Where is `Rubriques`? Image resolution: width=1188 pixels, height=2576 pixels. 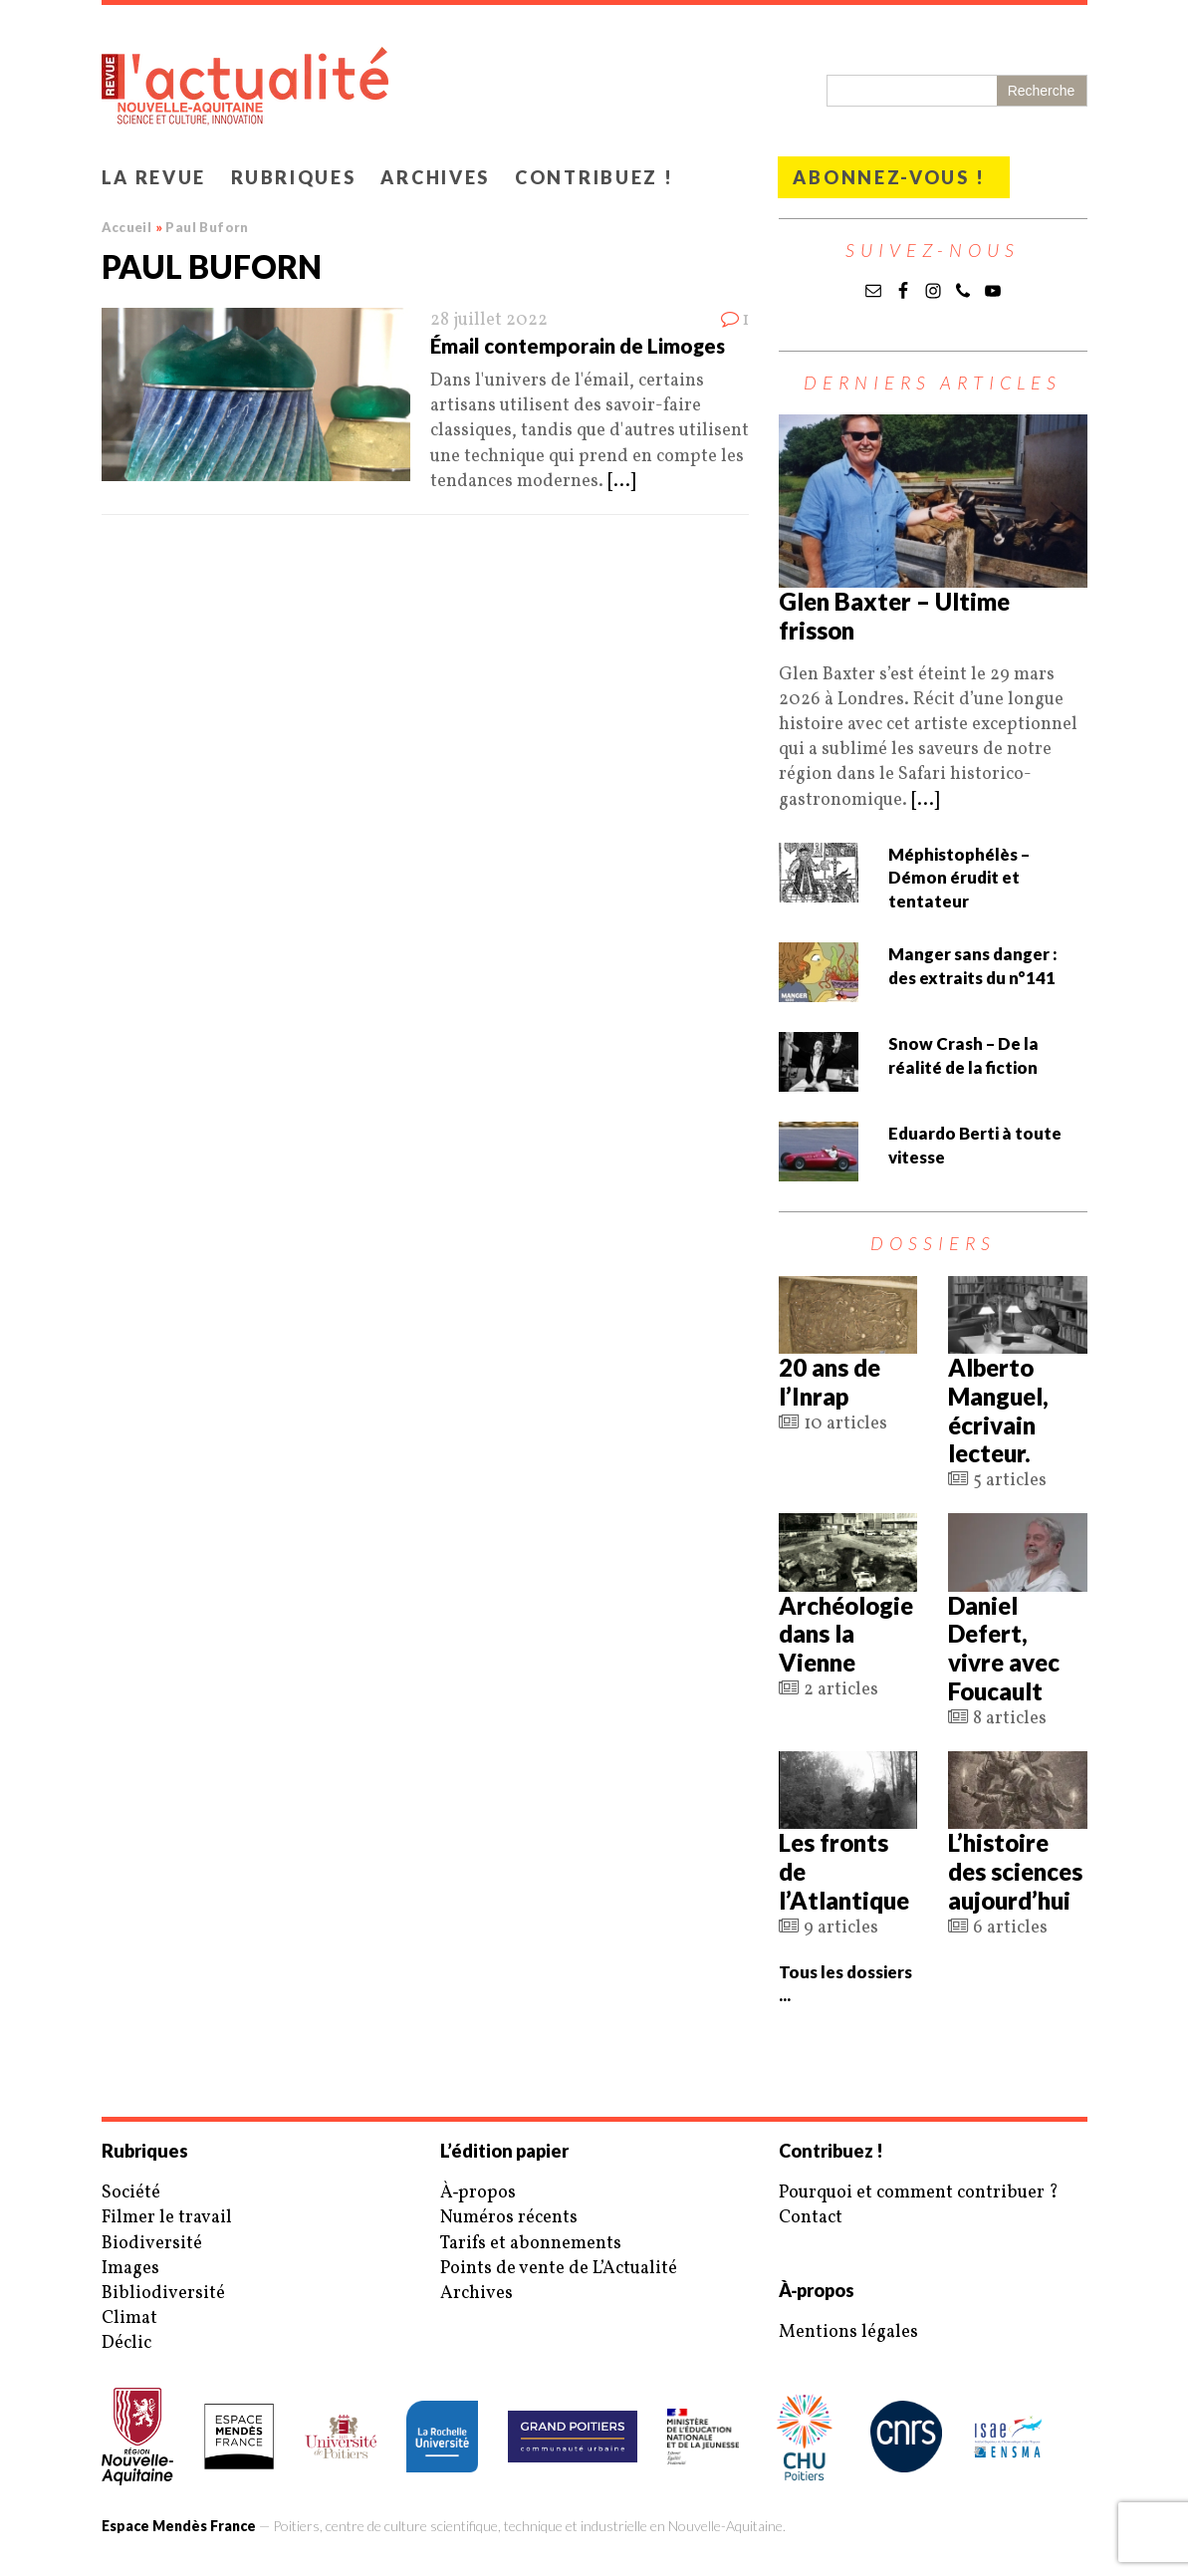 Rubriques is located at coordinates (293, 177).